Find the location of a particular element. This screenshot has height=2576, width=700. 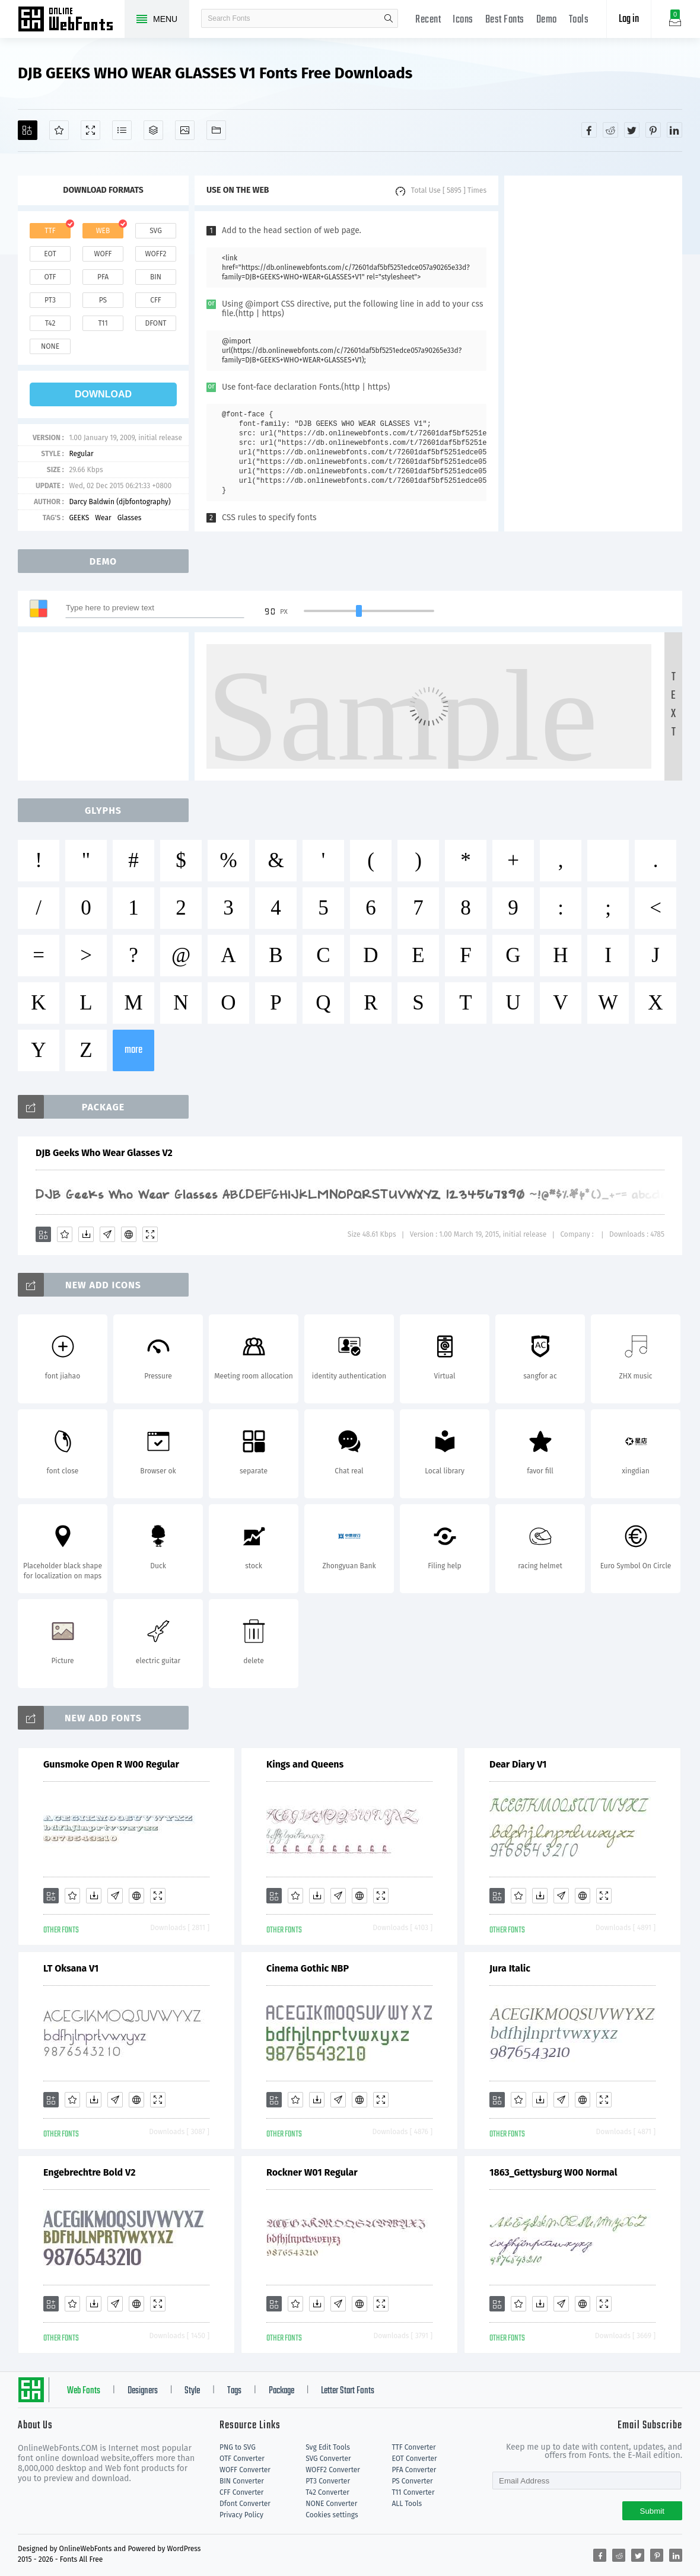

Cookies settings is located at coordinates (332, 2515).